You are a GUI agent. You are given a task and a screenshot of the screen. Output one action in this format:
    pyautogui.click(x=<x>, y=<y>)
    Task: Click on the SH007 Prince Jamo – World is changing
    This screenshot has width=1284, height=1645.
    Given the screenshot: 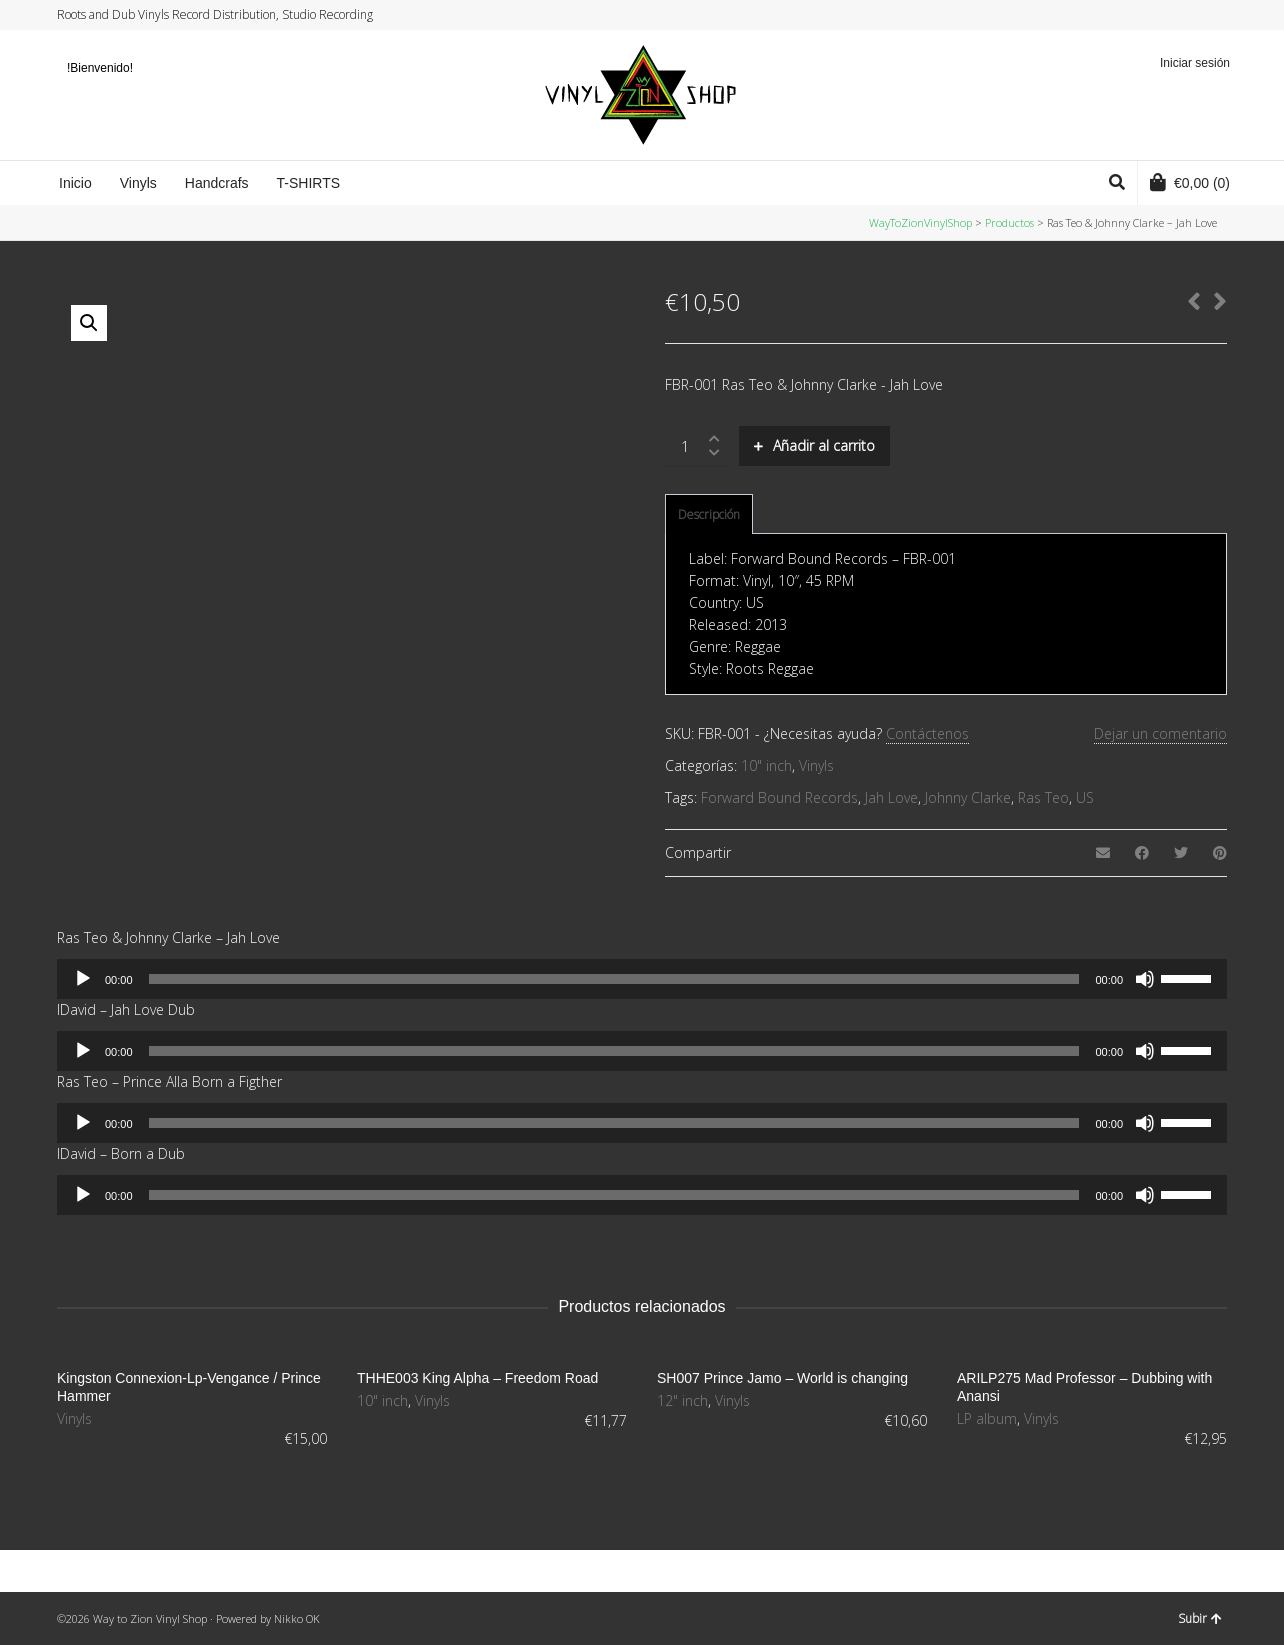 What is the action you would take?
    pyautogui.click(x=782, y=1378)
    